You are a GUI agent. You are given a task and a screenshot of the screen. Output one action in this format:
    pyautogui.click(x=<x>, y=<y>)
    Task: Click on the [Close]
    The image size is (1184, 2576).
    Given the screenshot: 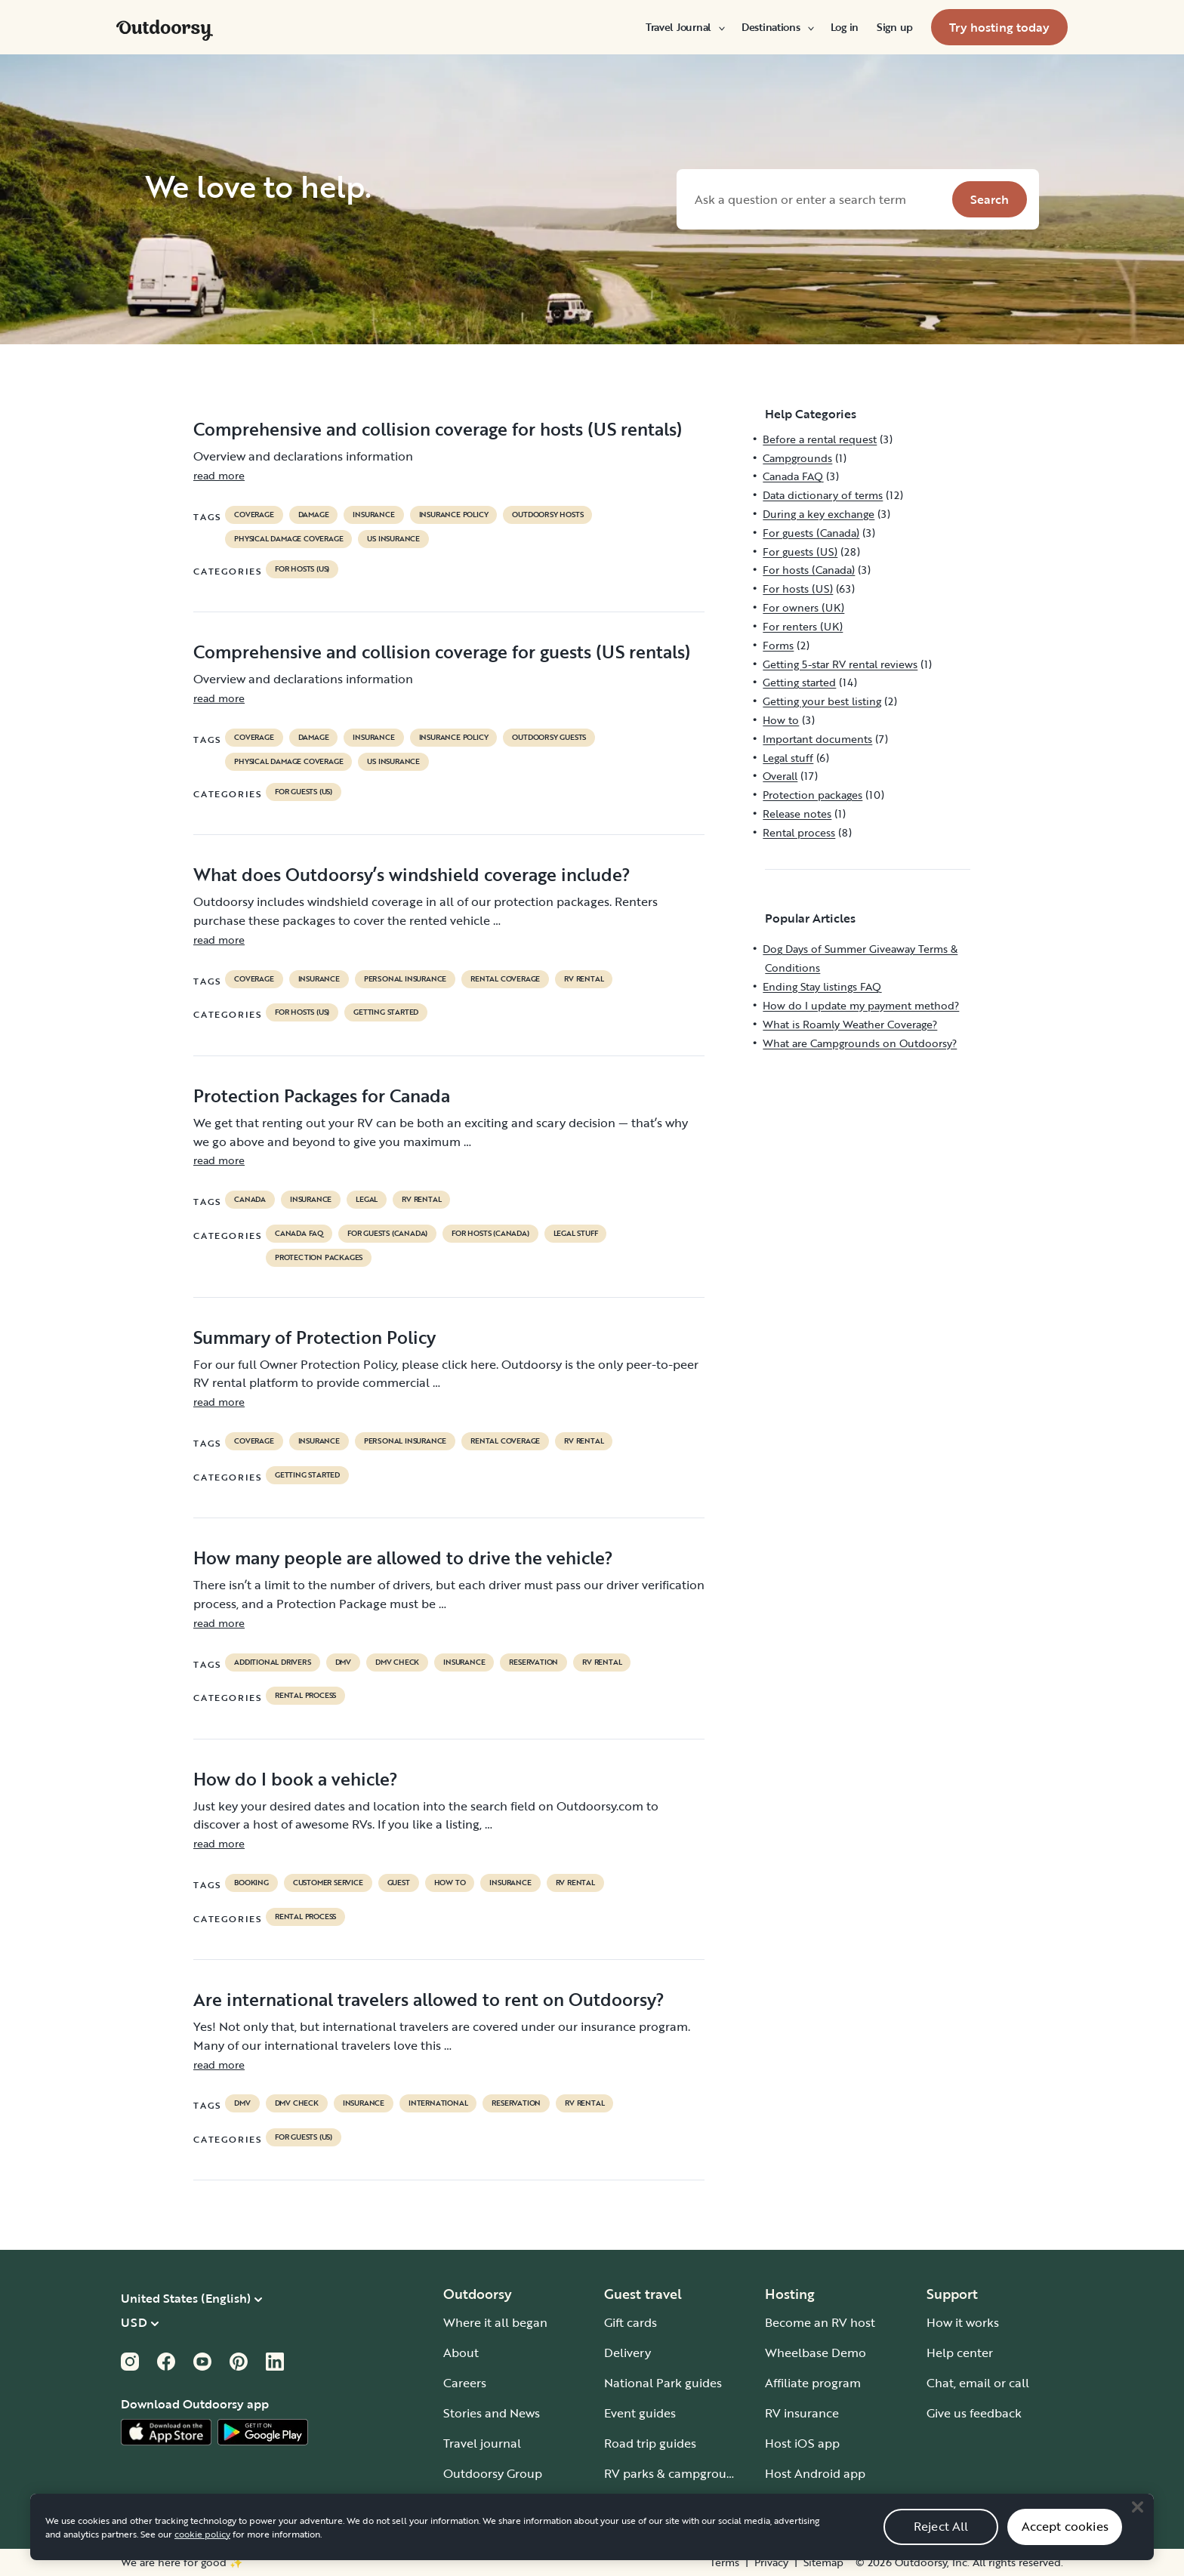 What is the action you would take?
    pyautogui.click(x=1137, y=2530)
    